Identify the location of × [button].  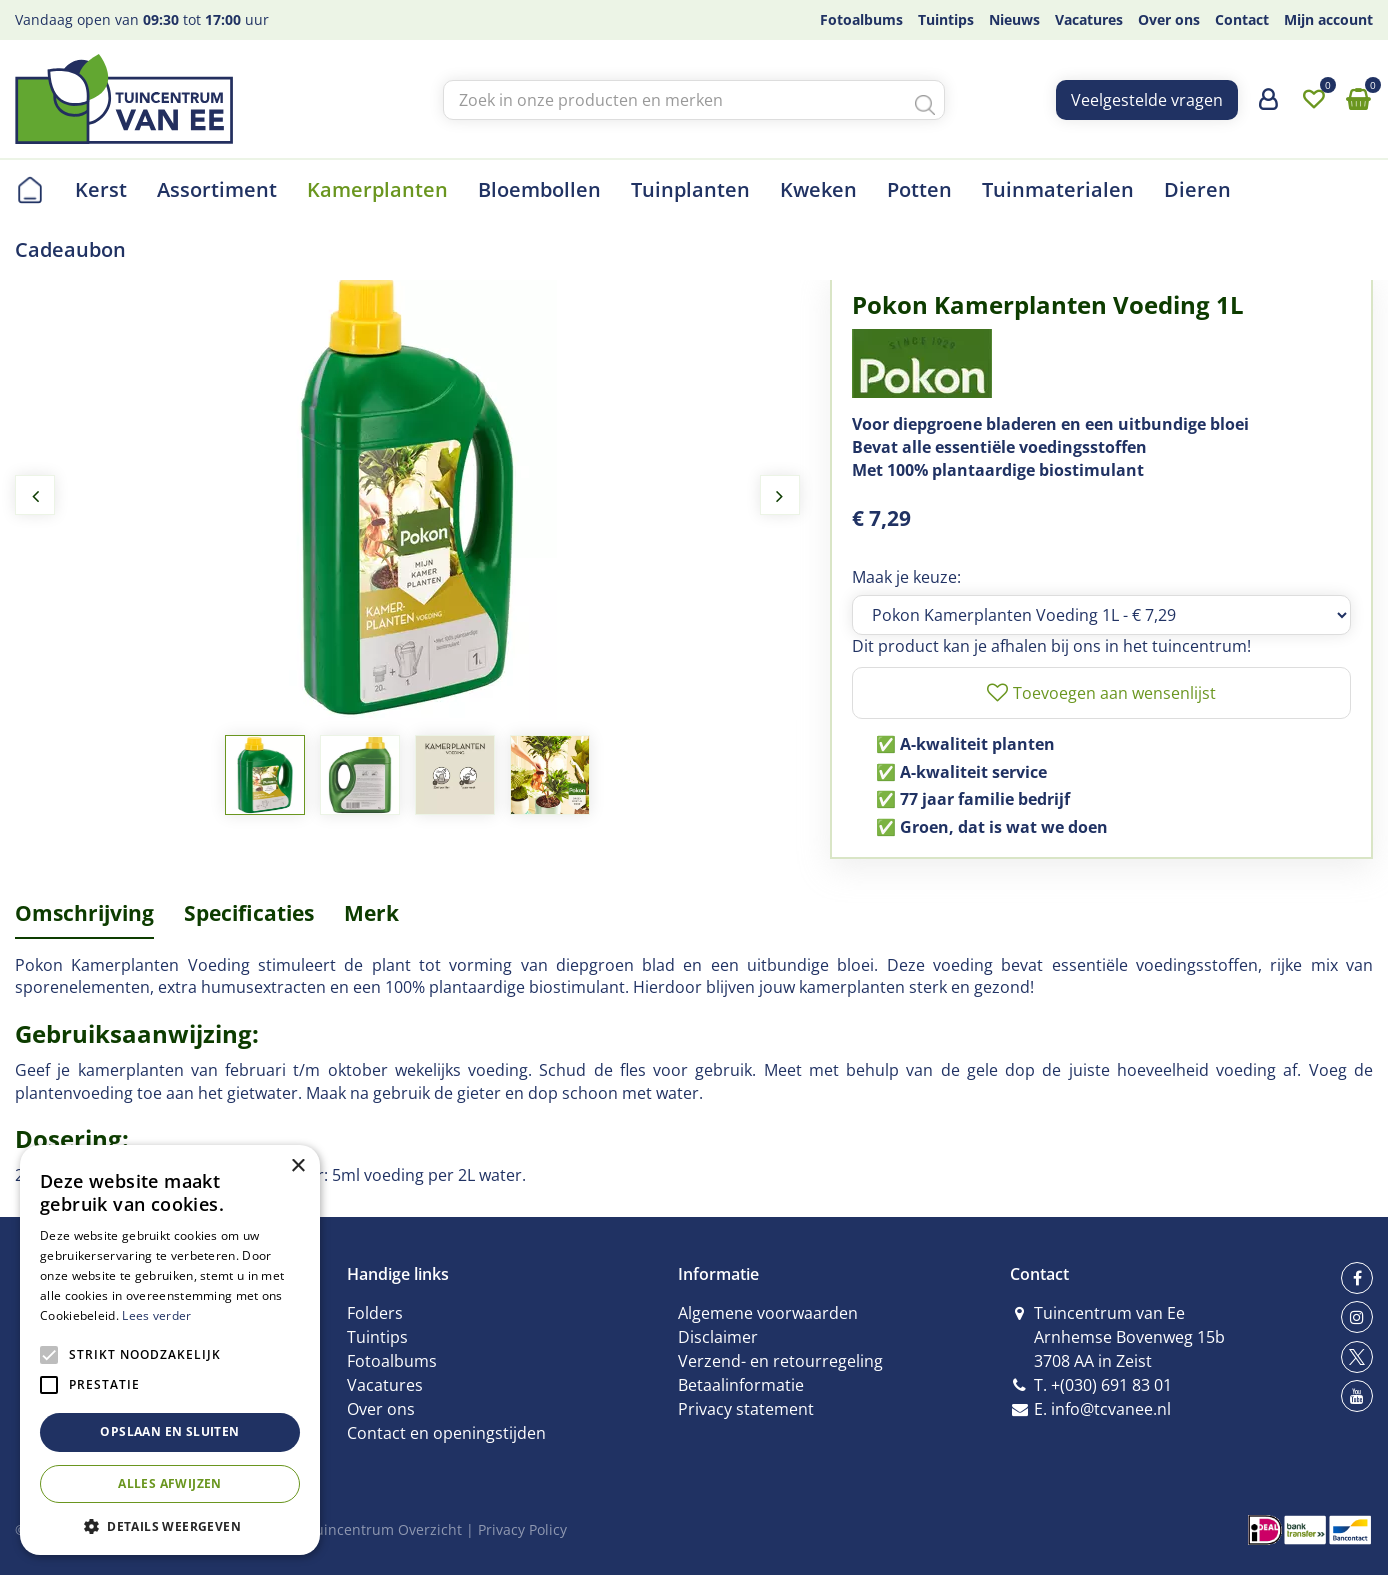
(297, 1166).